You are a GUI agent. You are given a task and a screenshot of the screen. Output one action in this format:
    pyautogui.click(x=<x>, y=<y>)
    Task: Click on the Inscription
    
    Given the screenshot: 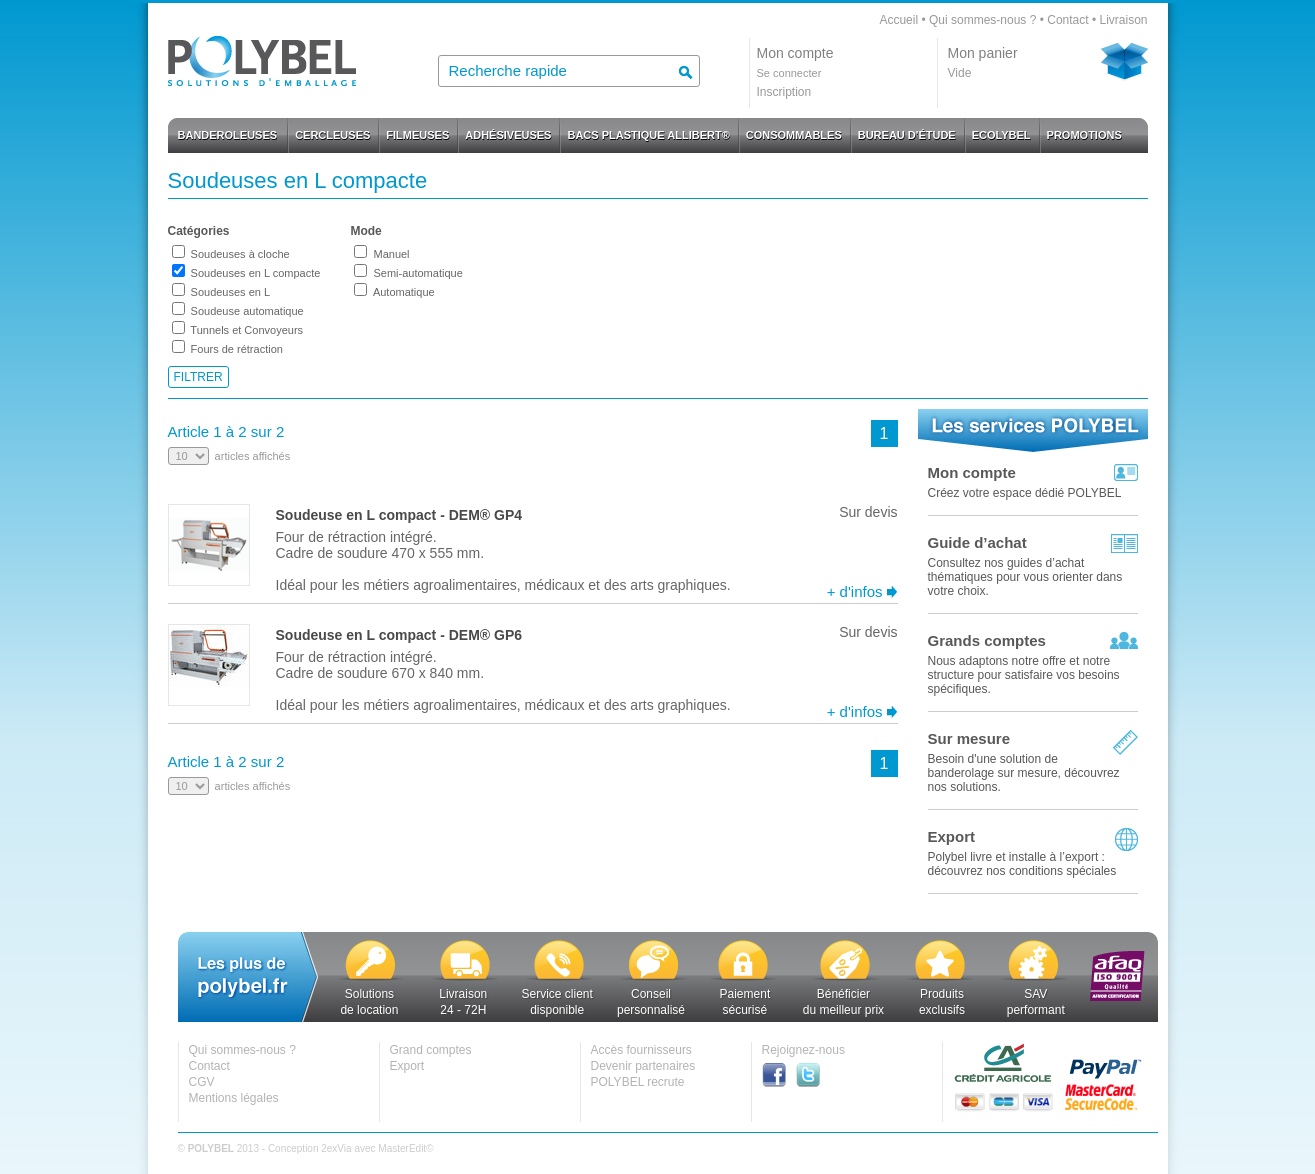 What is the action you would take?
    pyautogui.click(x=784, y=92)
    